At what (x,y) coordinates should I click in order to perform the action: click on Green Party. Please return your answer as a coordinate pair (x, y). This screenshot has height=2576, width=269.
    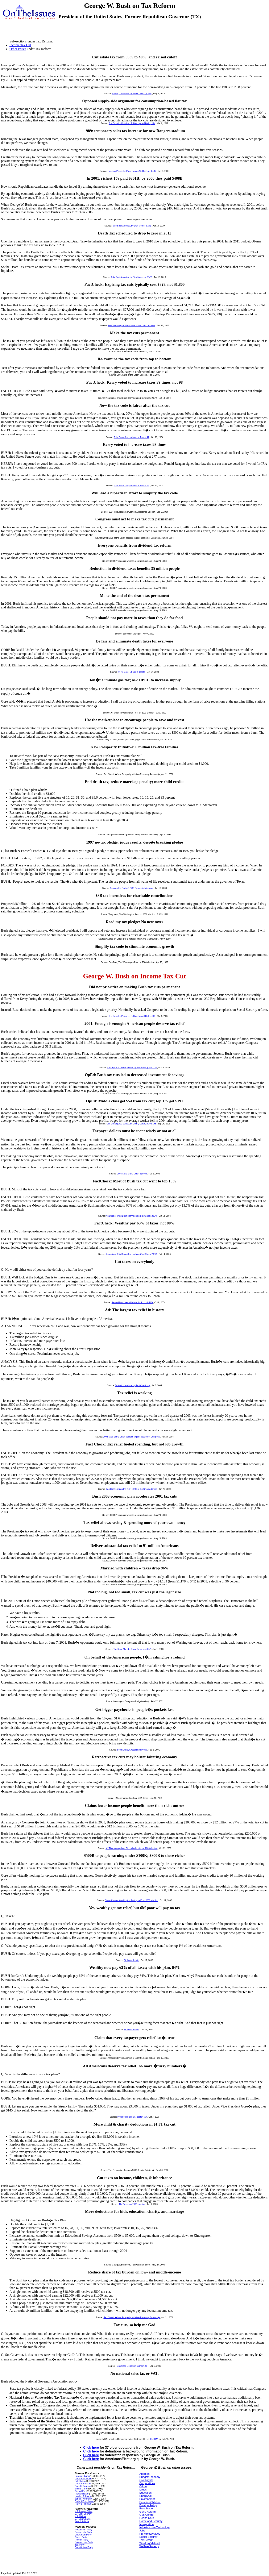
    Looking at the image, I should click on (81, 2537).